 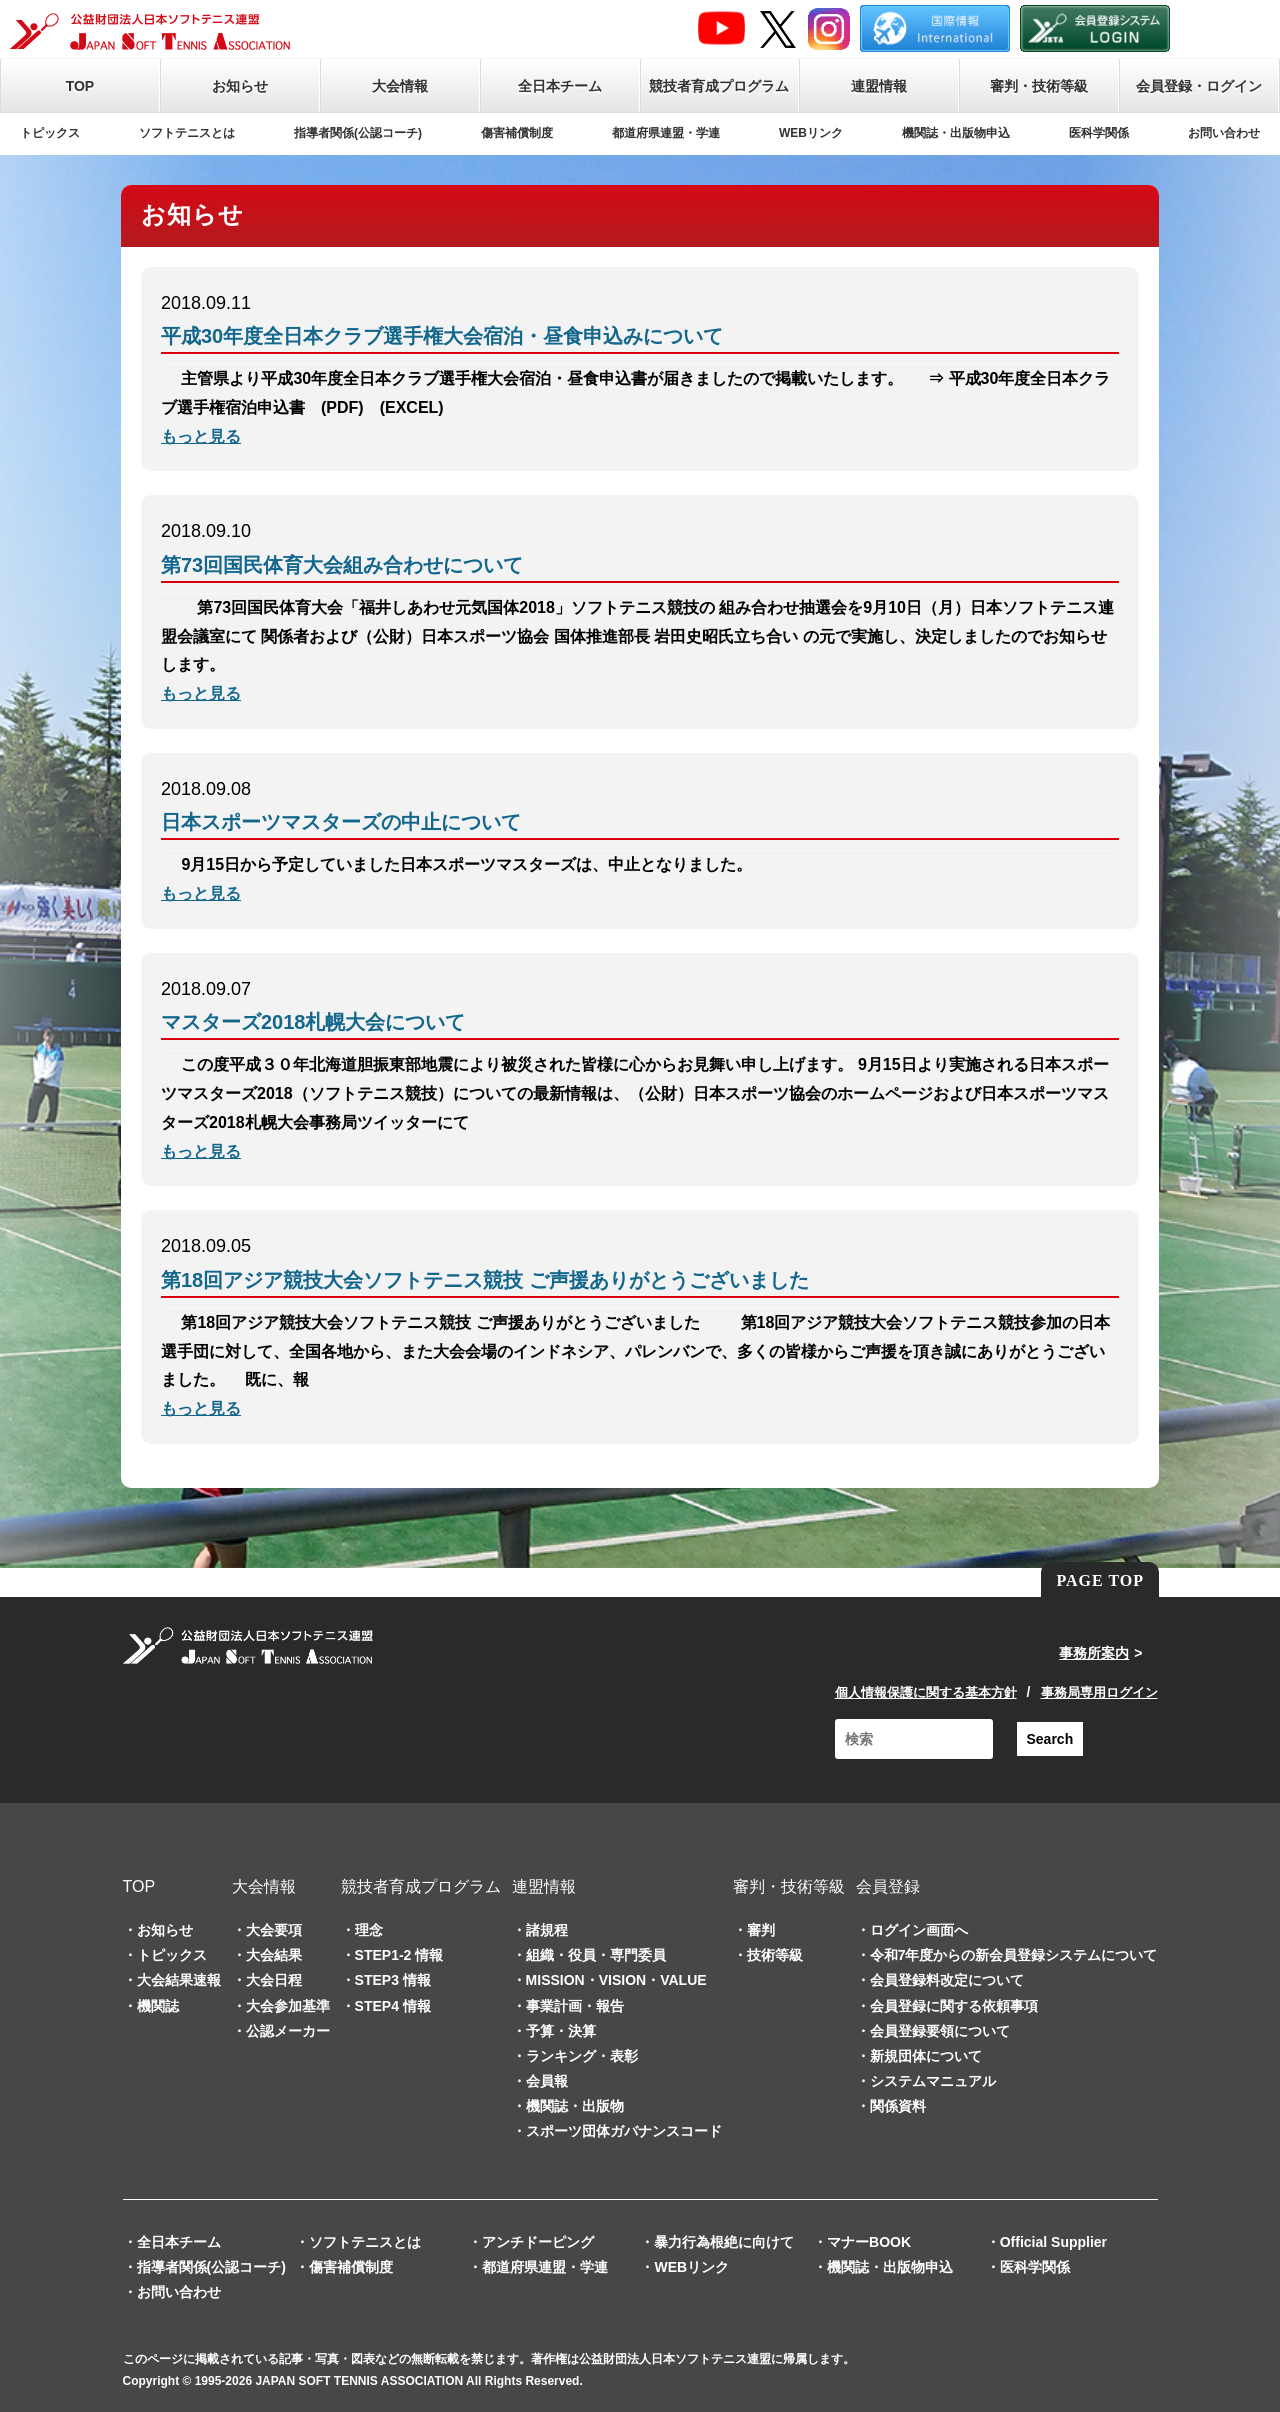 I want to click on 第18回アジア競技大会ソフトテニス競技 ご声援ありがとうございました, so click(x=485, y=1280).